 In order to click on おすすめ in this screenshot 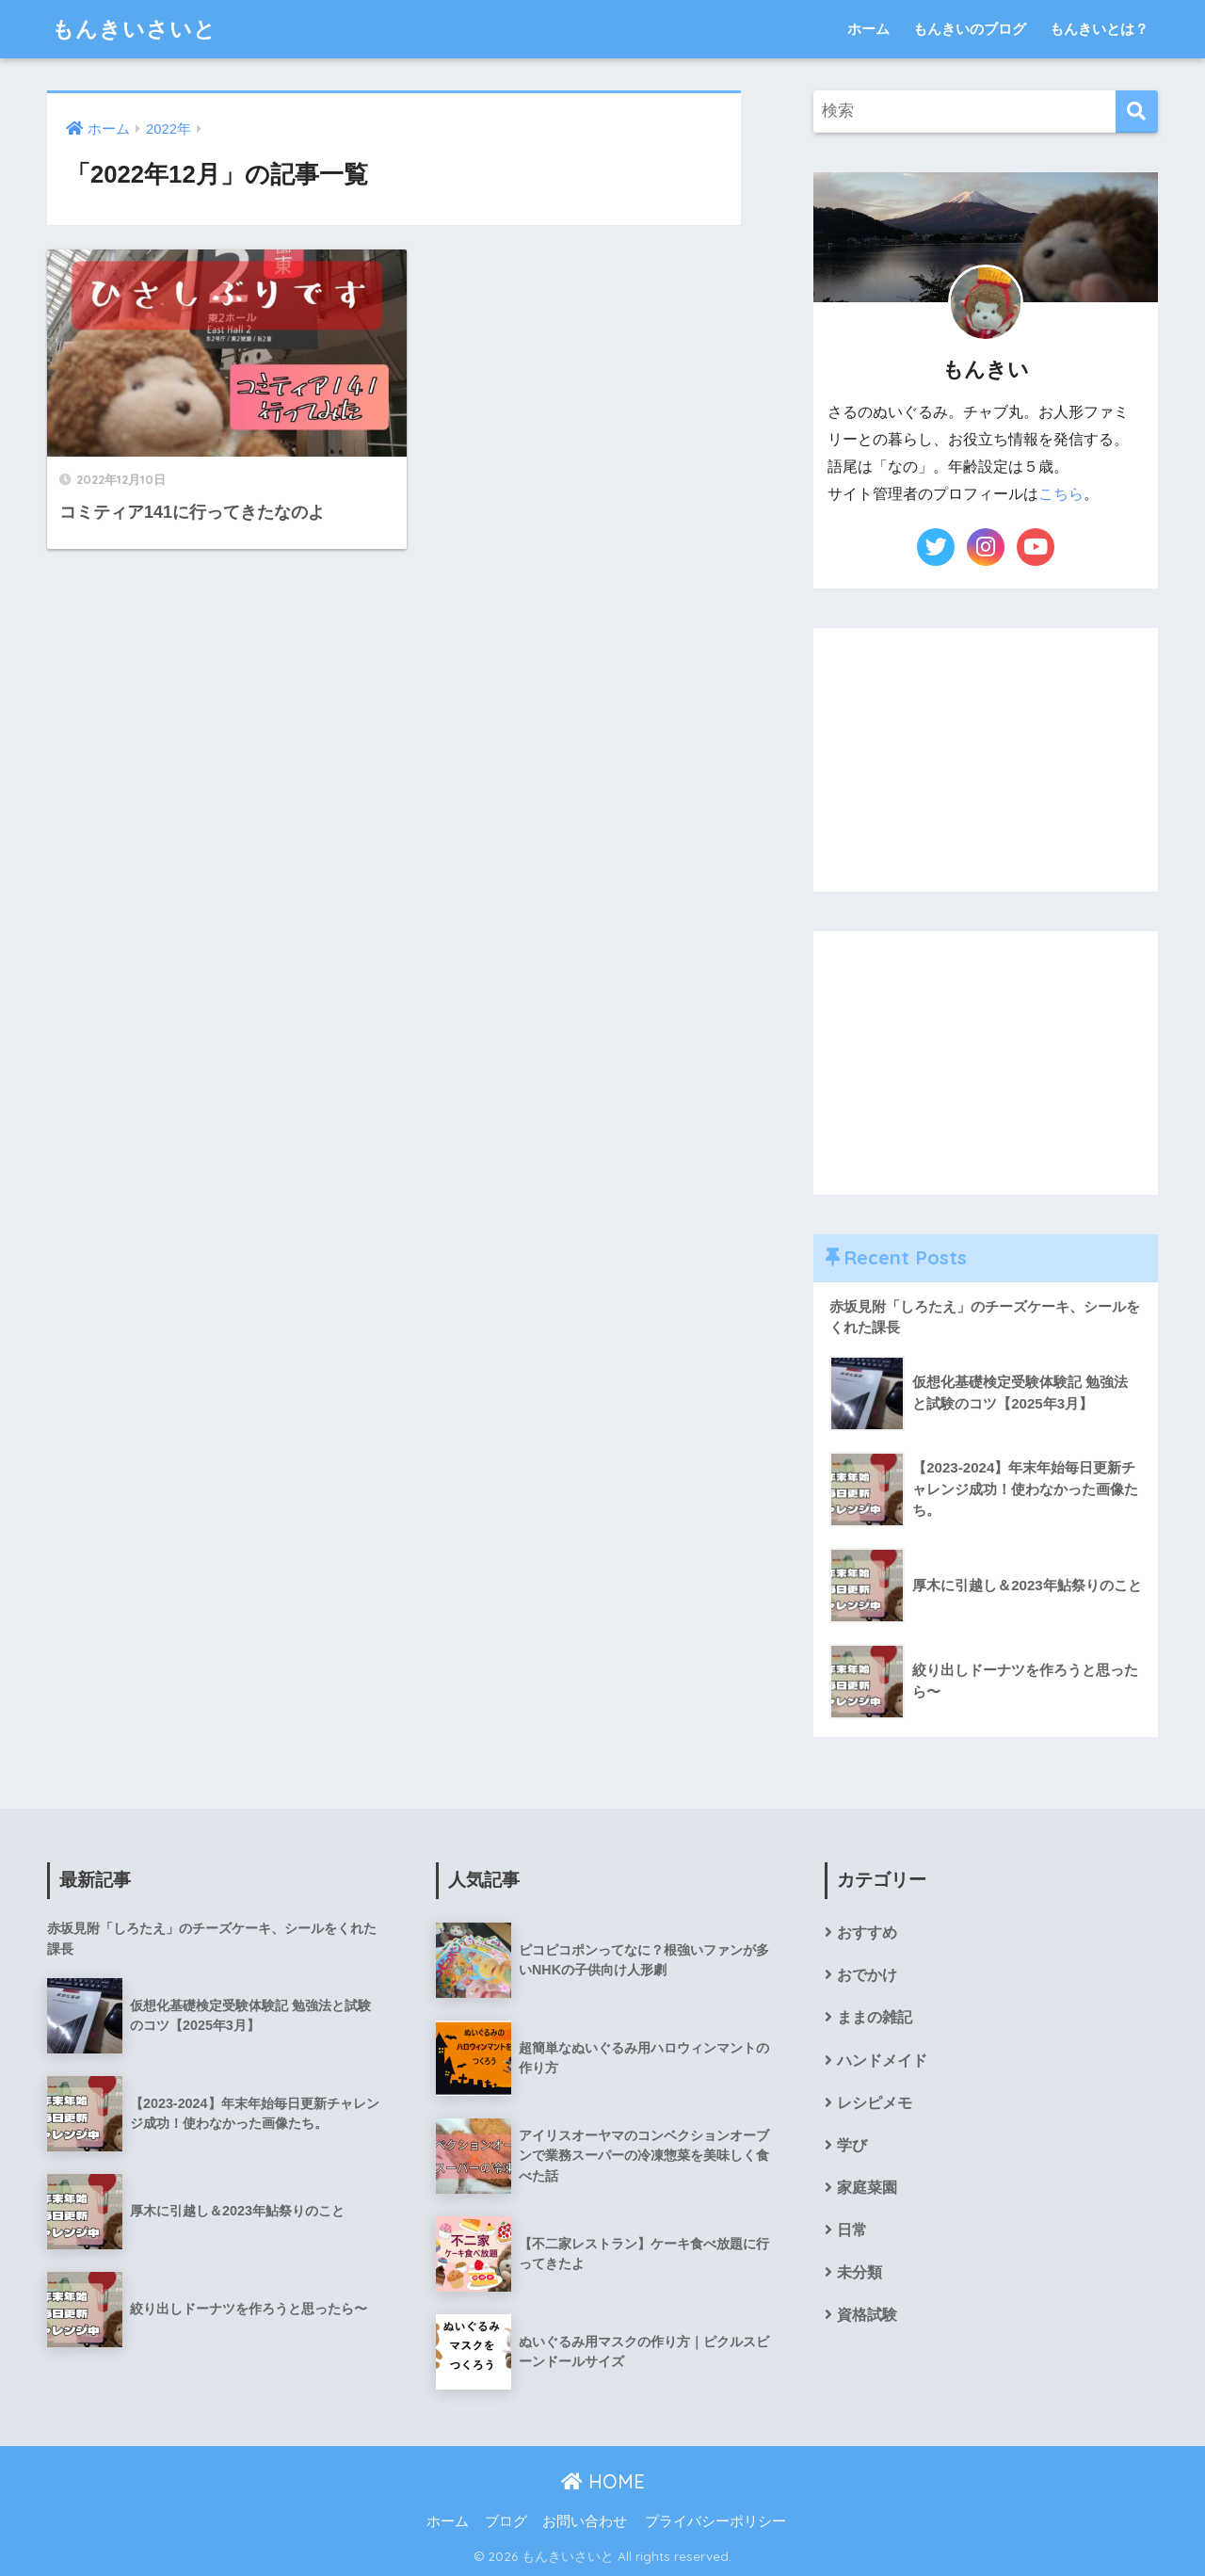, I will do `click(867, 1932)`.